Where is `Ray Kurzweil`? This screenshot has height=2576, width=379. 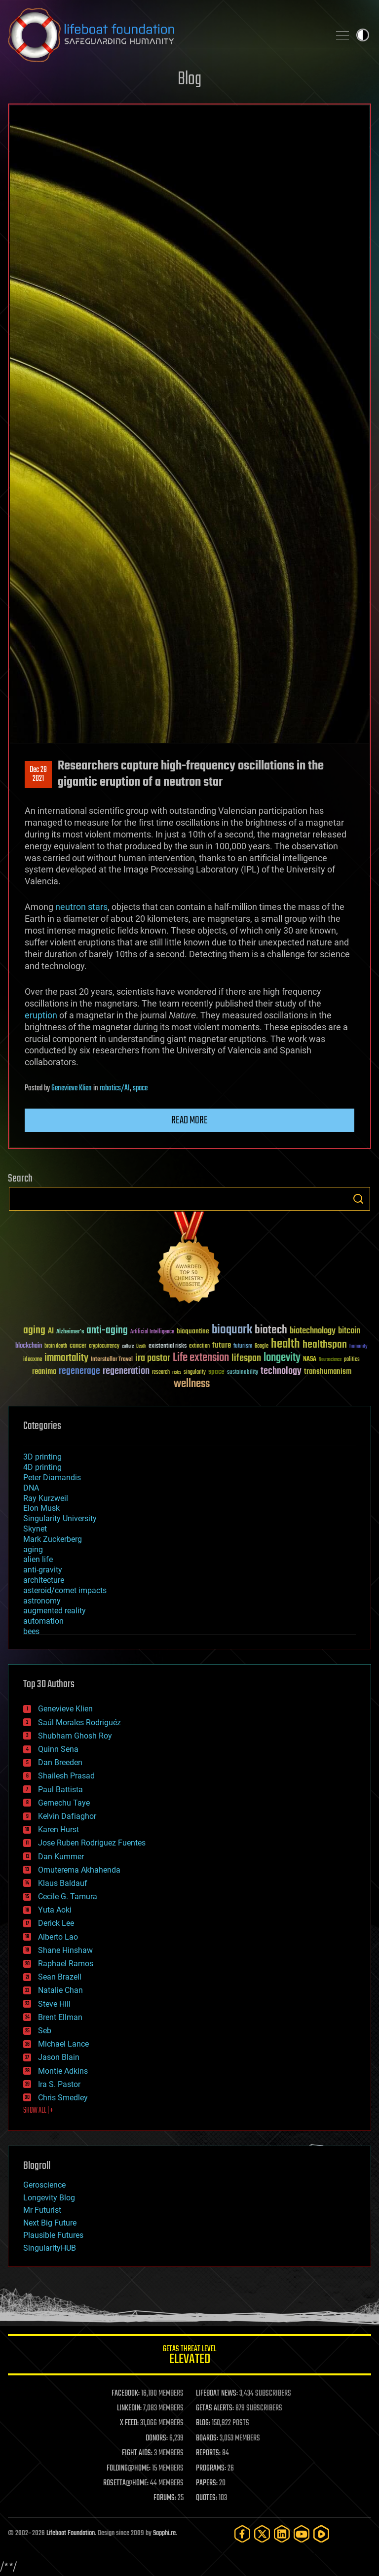
Ray Kurzweil is located at coordinates (45, 1498).